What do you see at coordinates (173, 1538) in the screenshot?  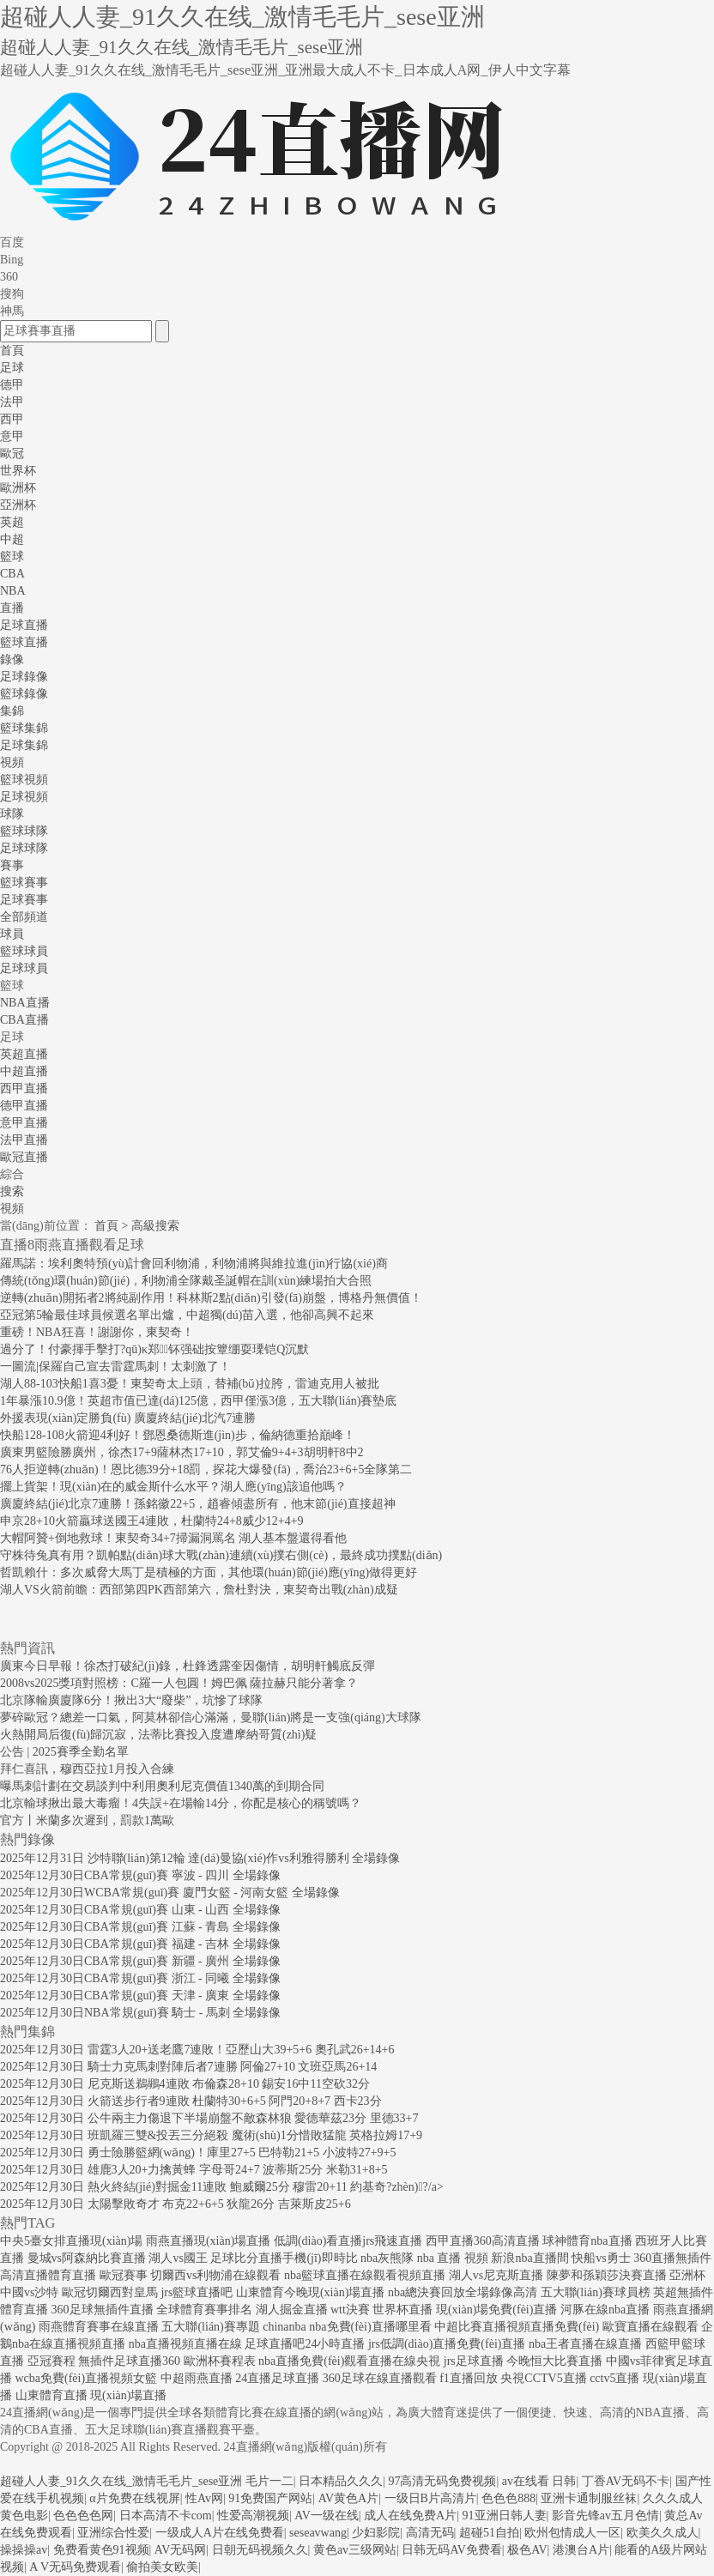 I see `大帽阿贊+倒地救球！東契奇34+7掃漏洞罵名 湖人基本盤還得看他` at bounding box center [173, 1538].